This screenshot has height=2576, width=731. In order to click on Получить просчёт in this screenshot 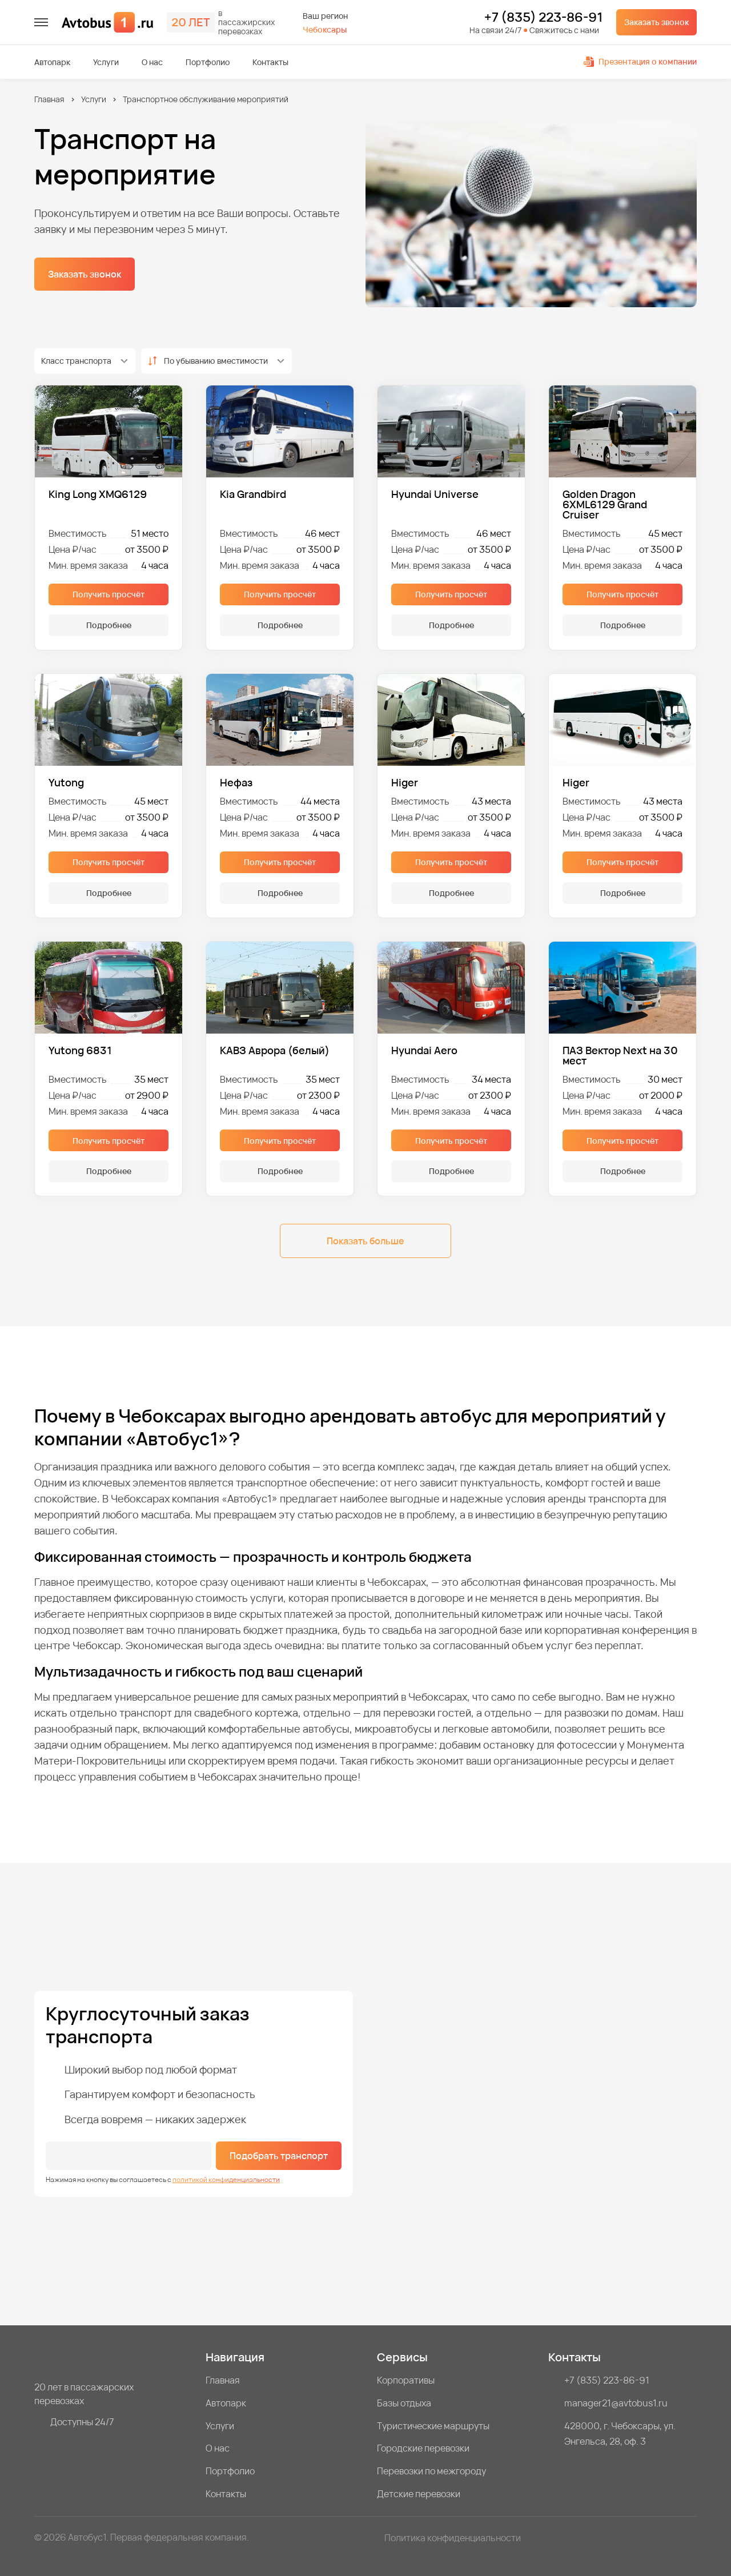, I will do `click(108, 594)`.